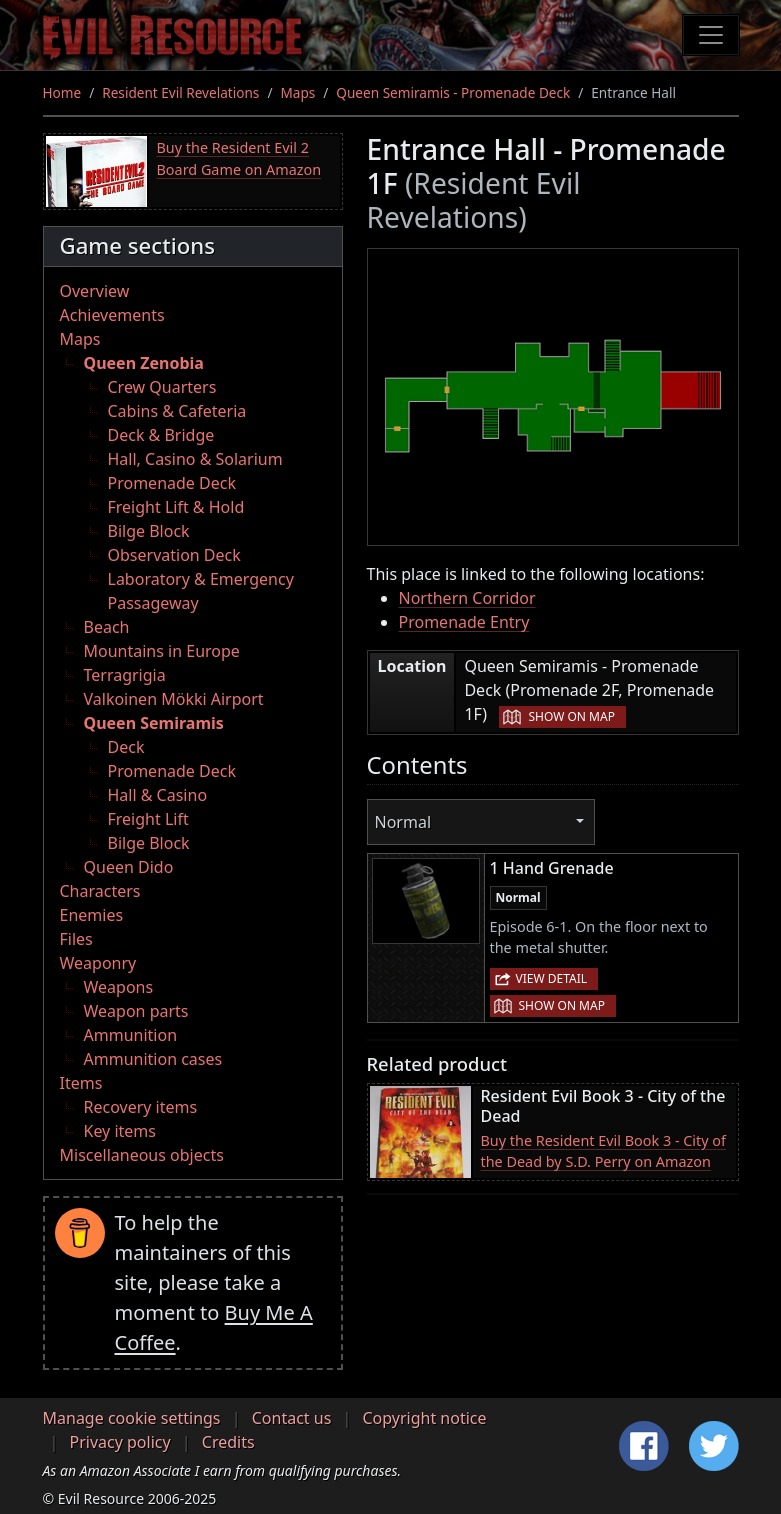 The width and height of the screenshot is (781, 1514). I want to click on [Toggle navigation], so click(711, 35).